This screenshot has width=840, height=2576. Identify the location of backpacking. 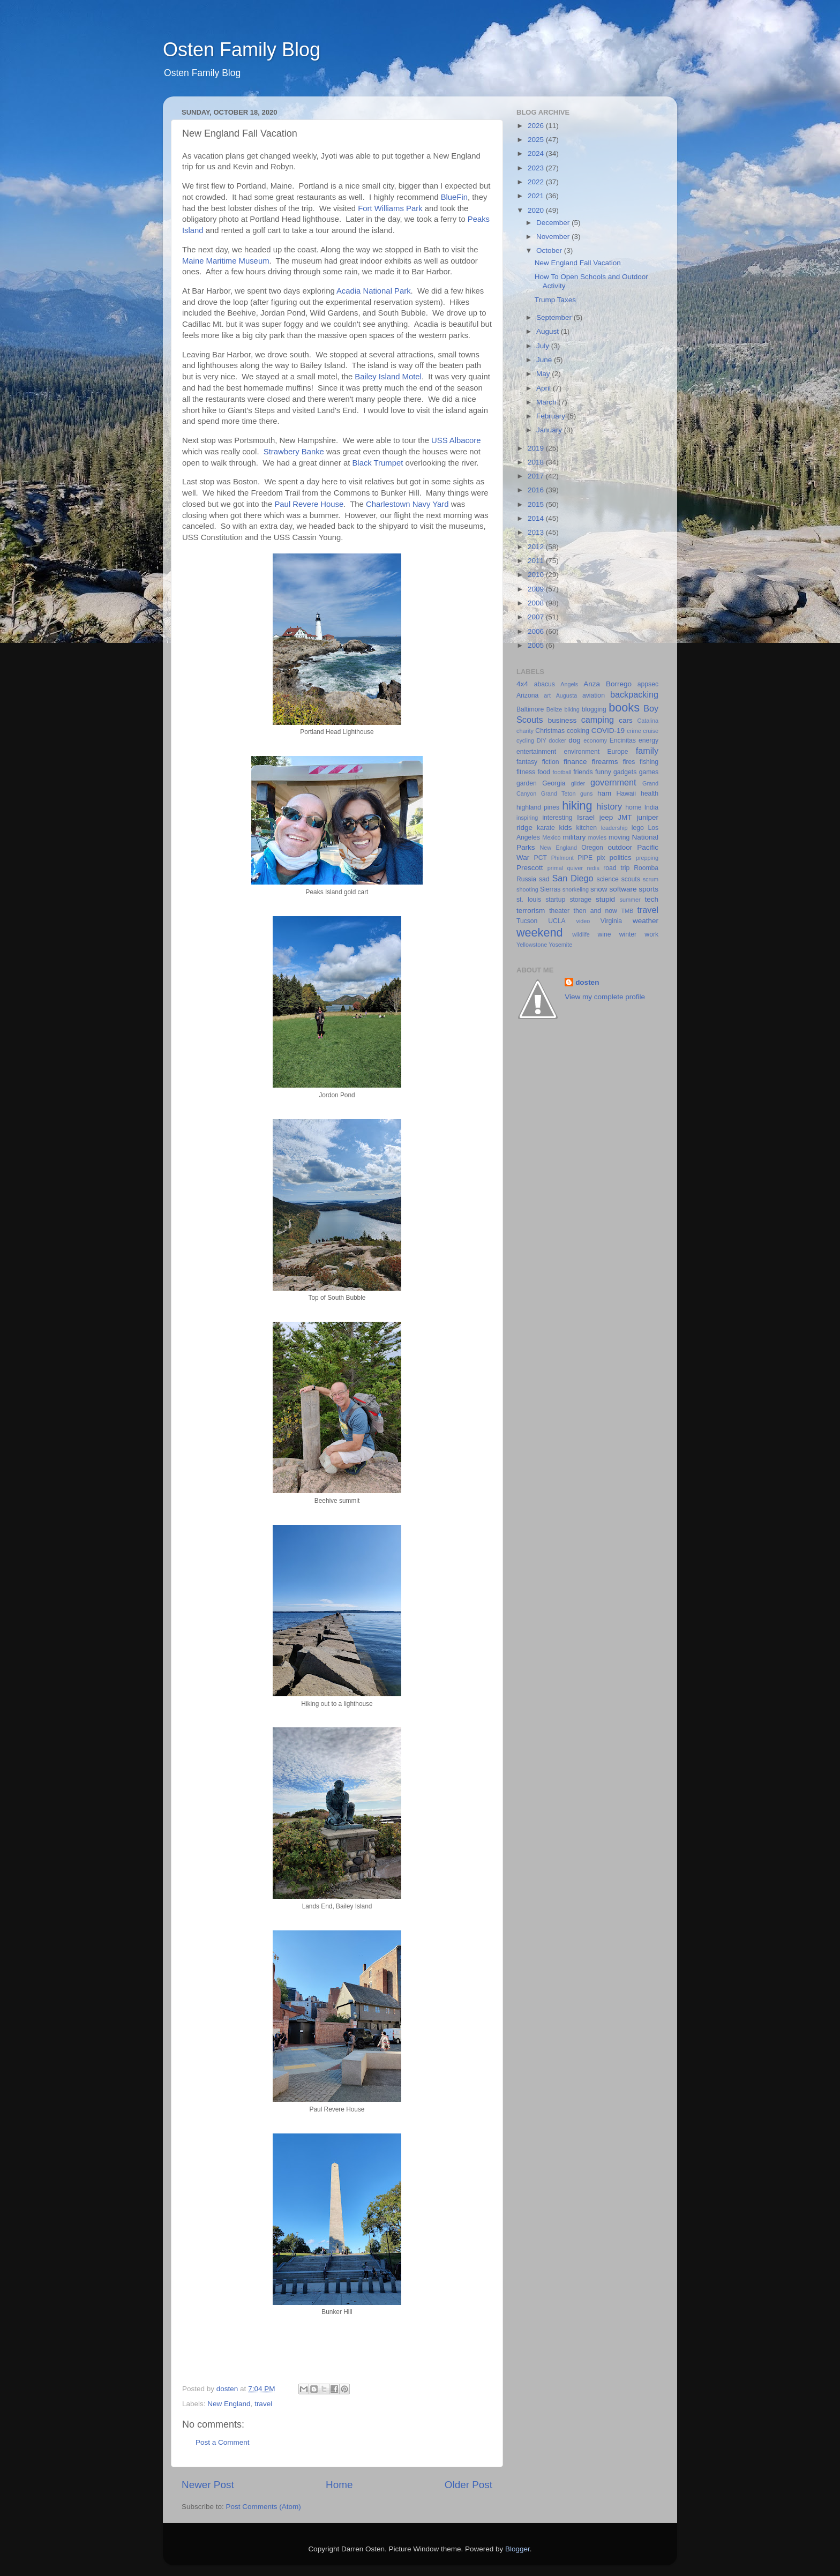
(634, 694).